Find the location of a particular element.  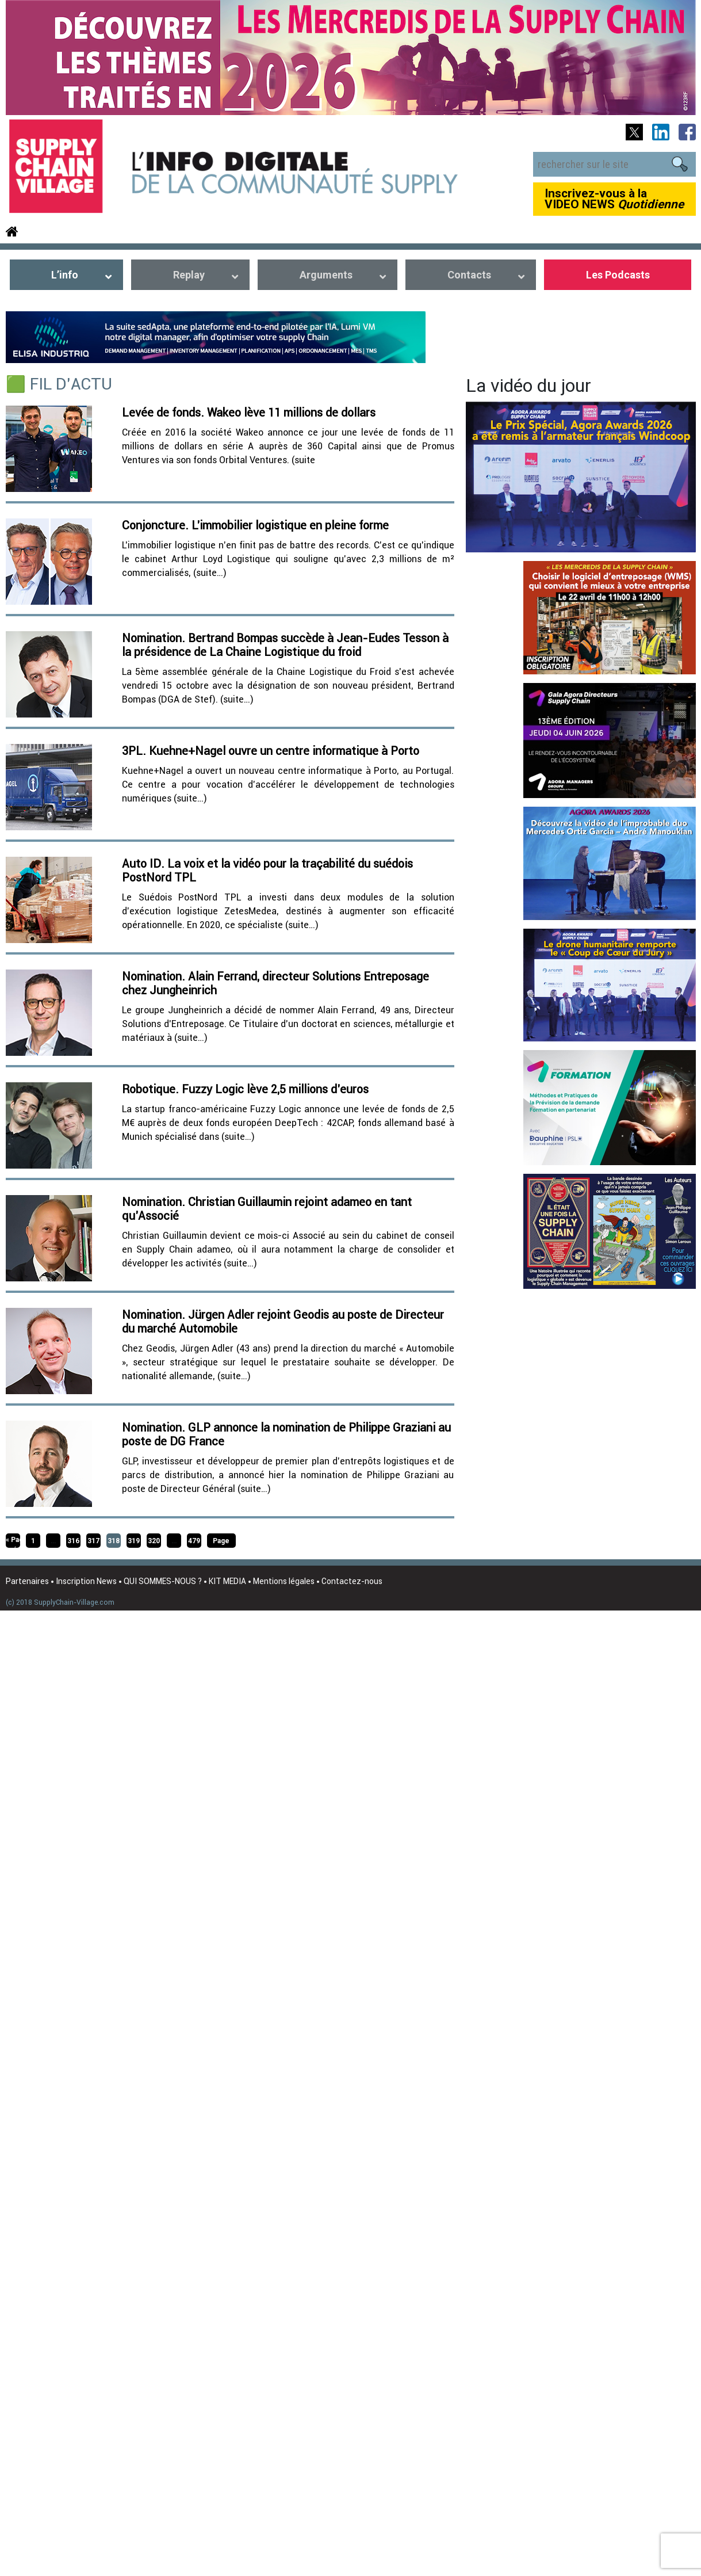

Partenaires is located at coordinates (27, 1581).